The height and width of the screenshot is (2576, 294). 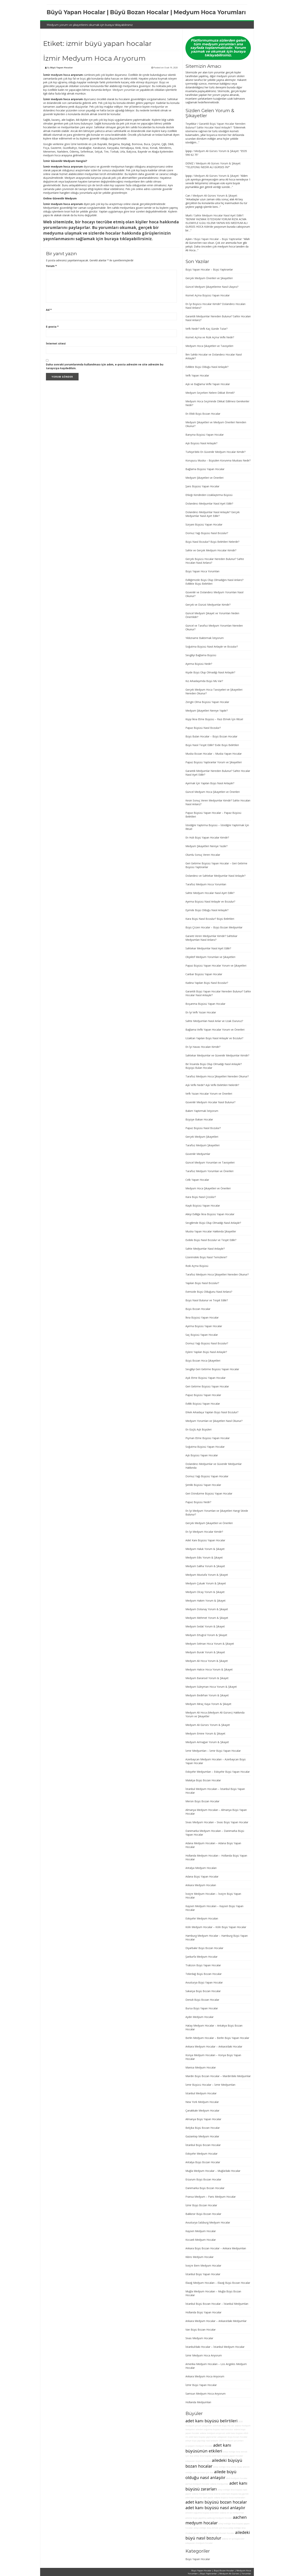 What do you see at coordinates (215, 125) in the screenshot?
I see `Garantili Büyü Yapan Hocalar Nereden Bulunur? Sahte Hocalar Nasıl Anlaşılır?` at bounding box center [215, 125].